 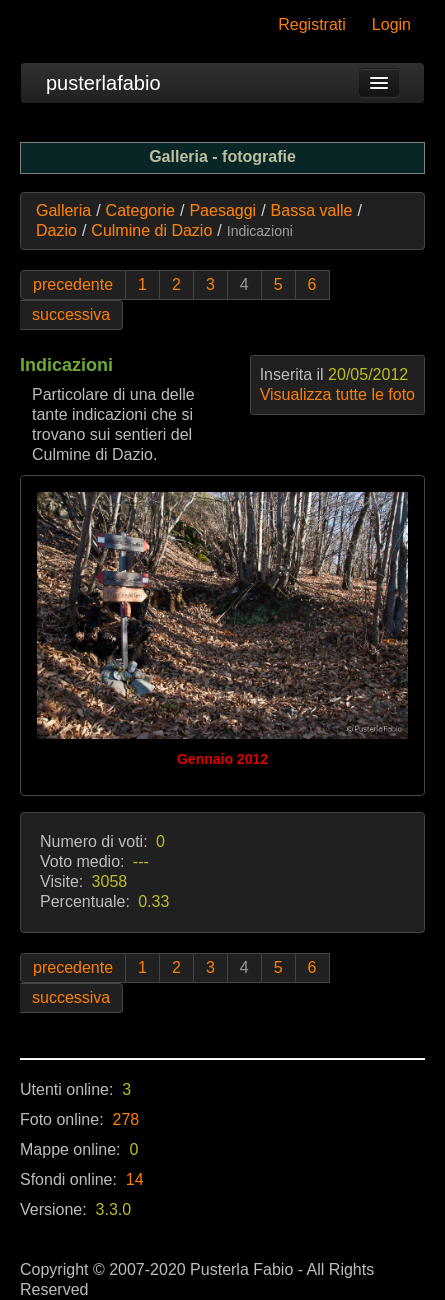 What do you see at coordinates (73, 284) in the screenshot?
I see `precedente` at bounding box center [73, 284].